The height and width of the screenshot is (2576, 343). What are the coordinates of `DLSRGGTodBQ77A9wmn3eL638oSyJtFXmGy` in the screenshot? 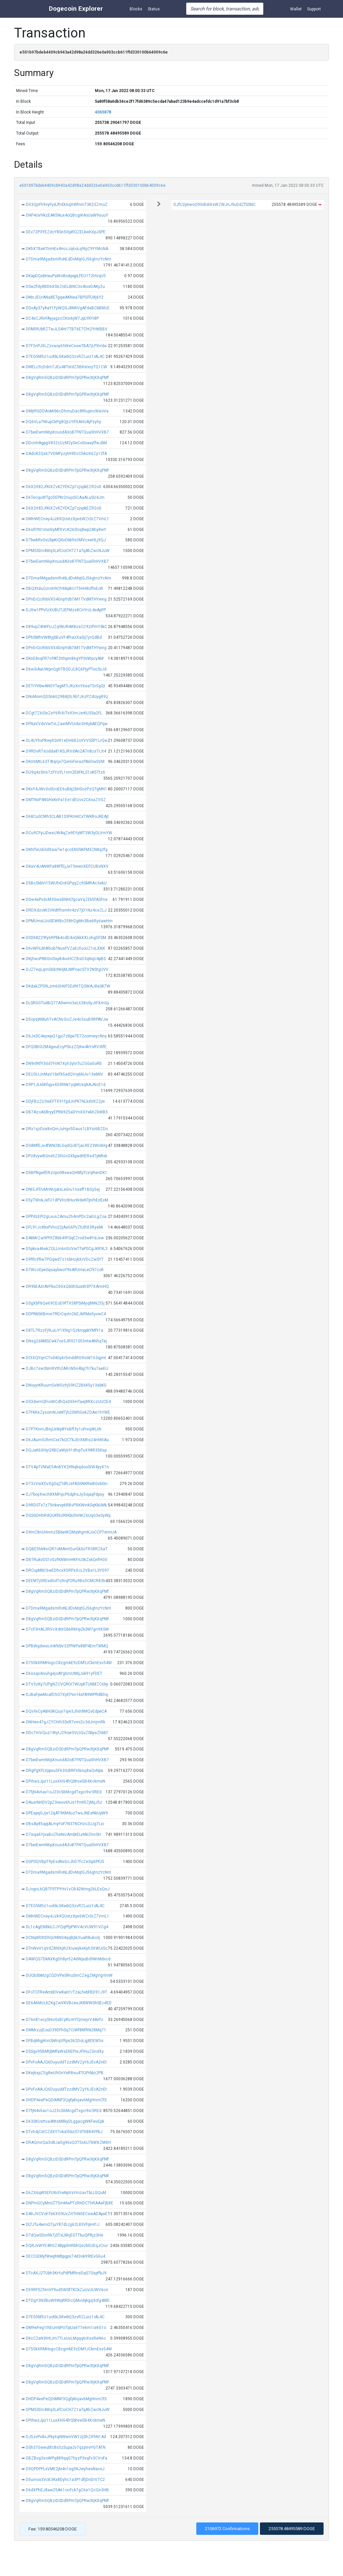 It's located at (67, 1003).